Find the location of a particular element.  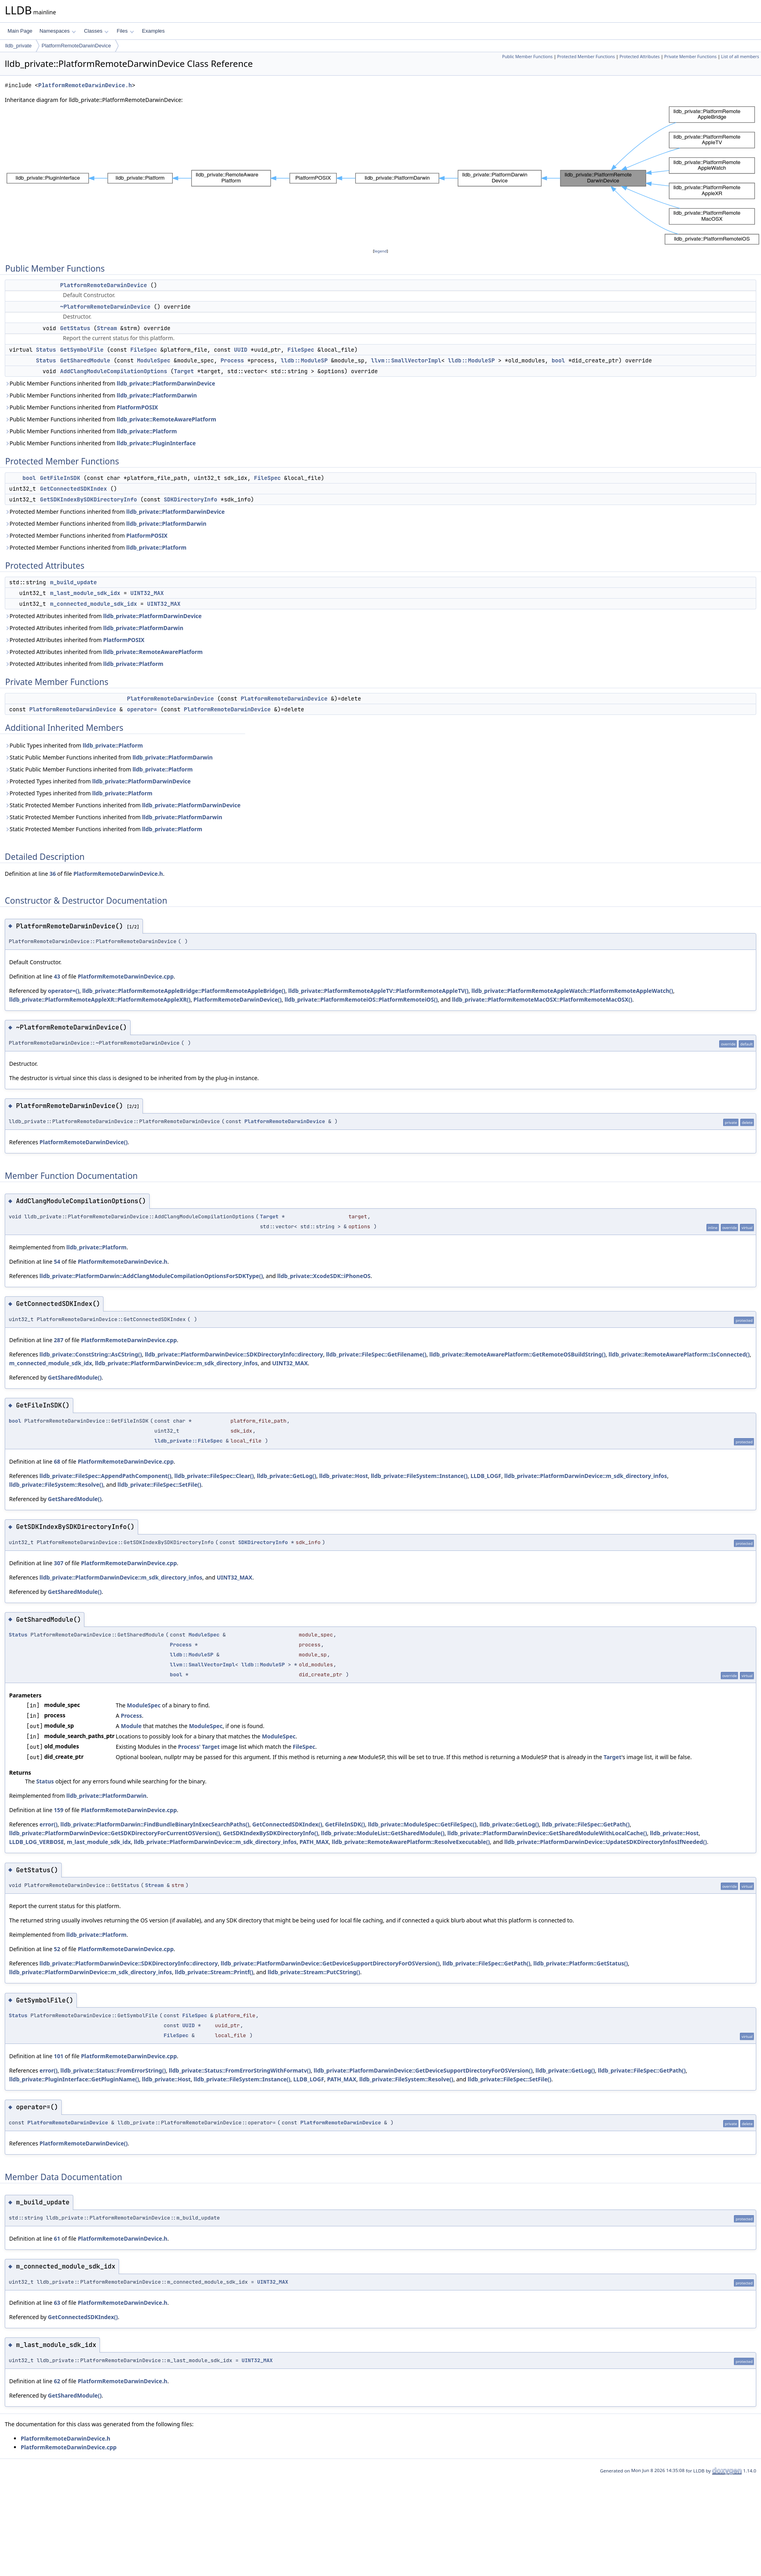

lldb_private::PlatformDarwinDevice::GetSDKDirectoryForCurrentOSVersion() is located at coordinates (114, 1833).